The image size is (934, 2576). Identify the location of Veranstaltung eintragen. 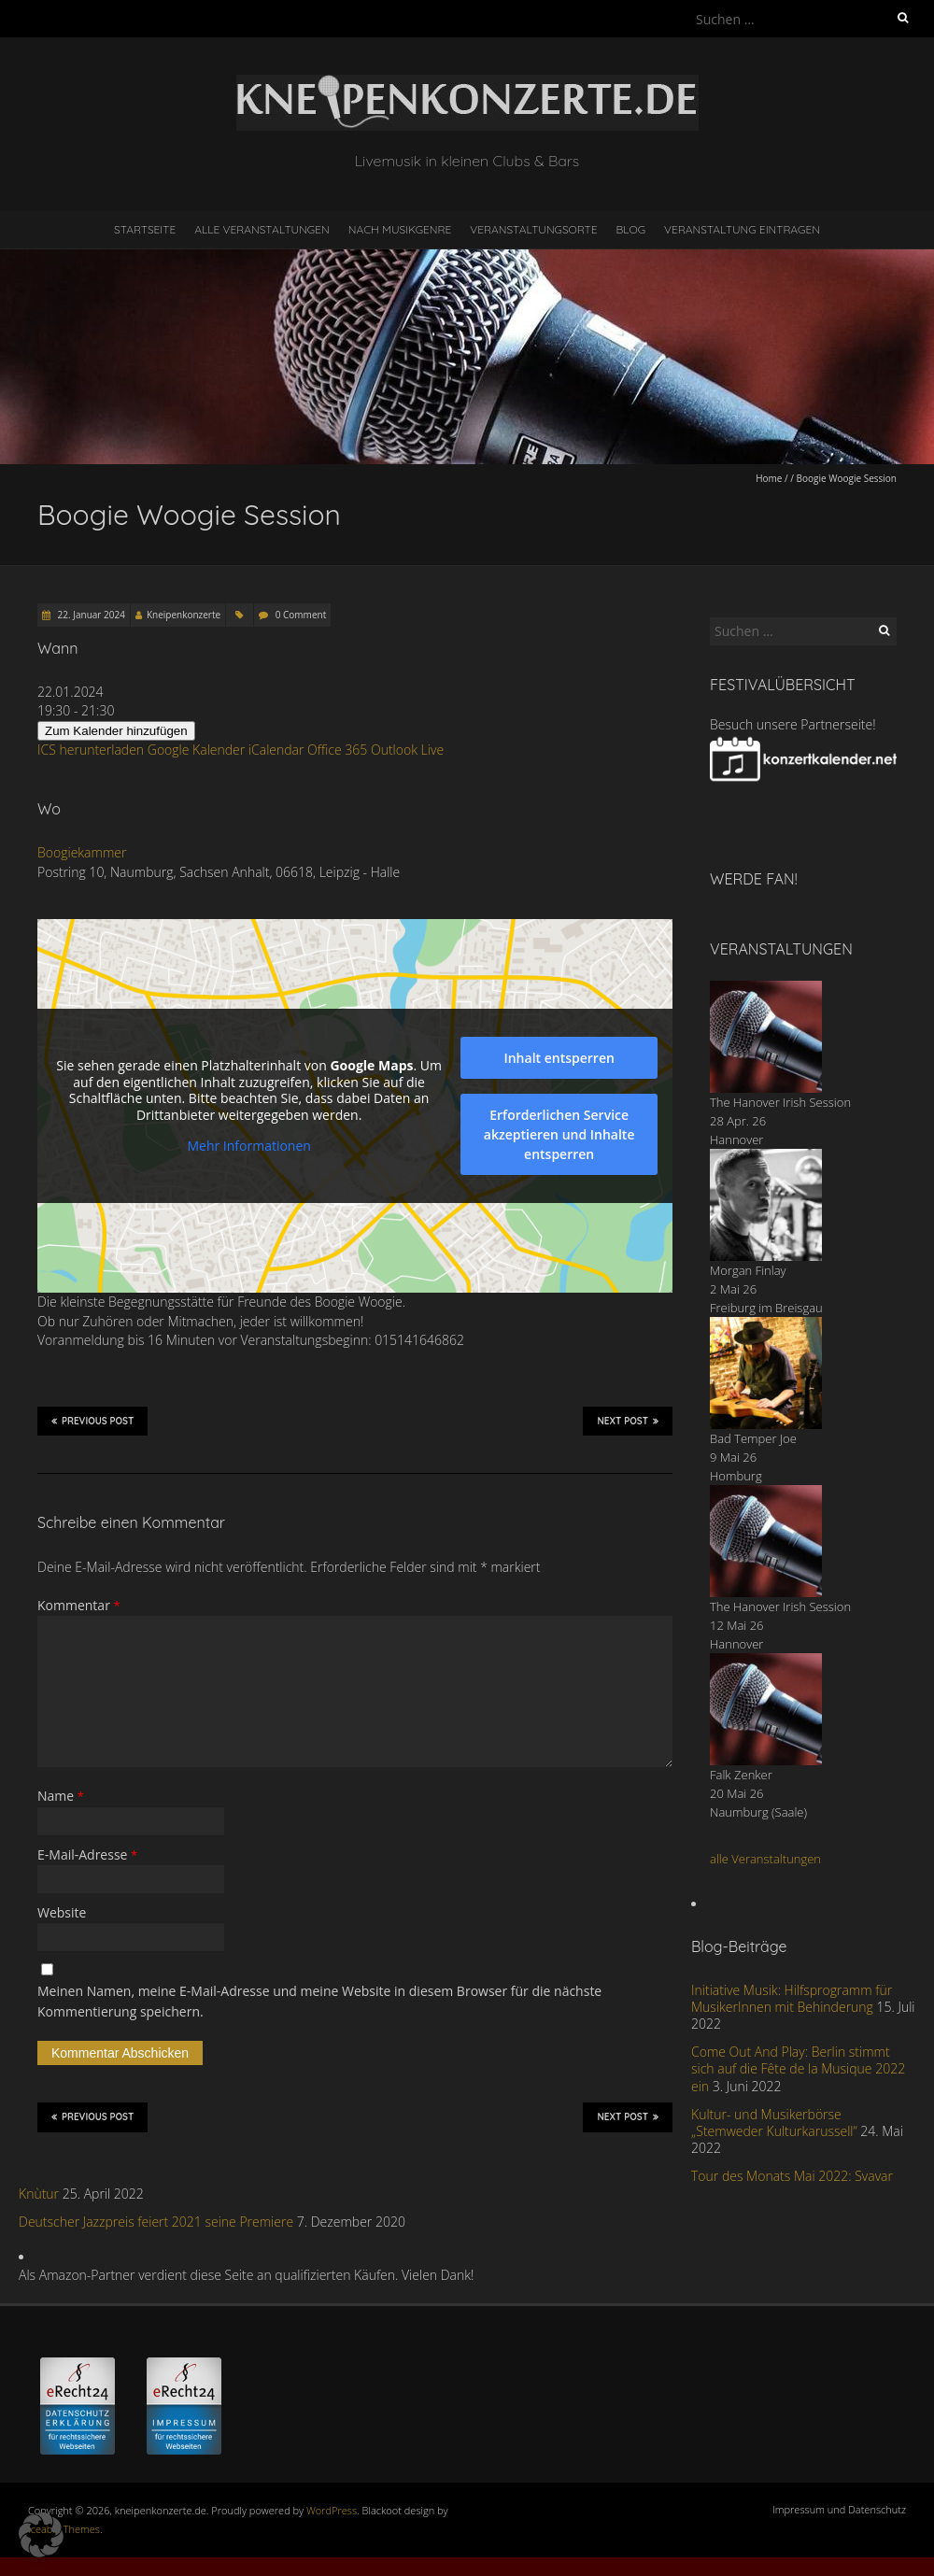
(742, 229).